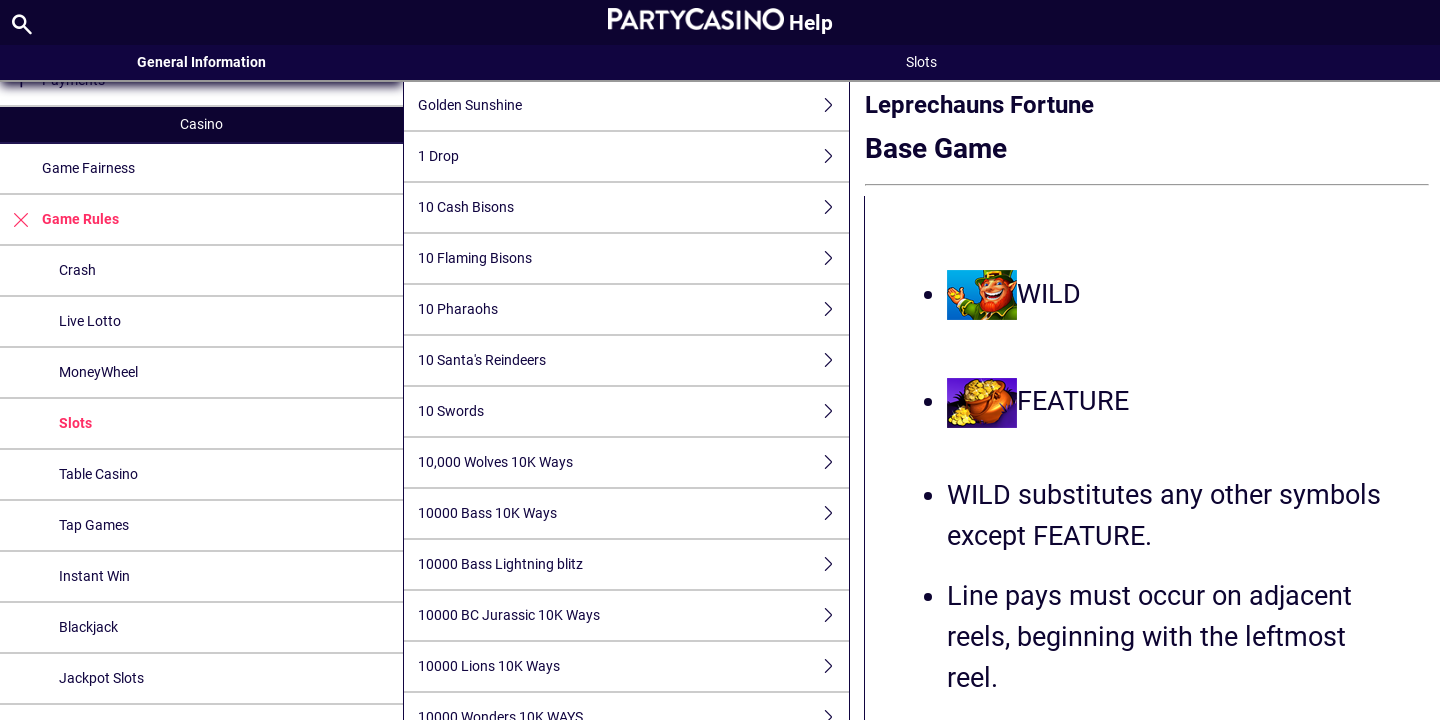 The width and height of the screenshot is (1440, 720). Describe the element at coordinates (633, 360) in the screenshot. I see `10 Santa's Reindeers` at that location.